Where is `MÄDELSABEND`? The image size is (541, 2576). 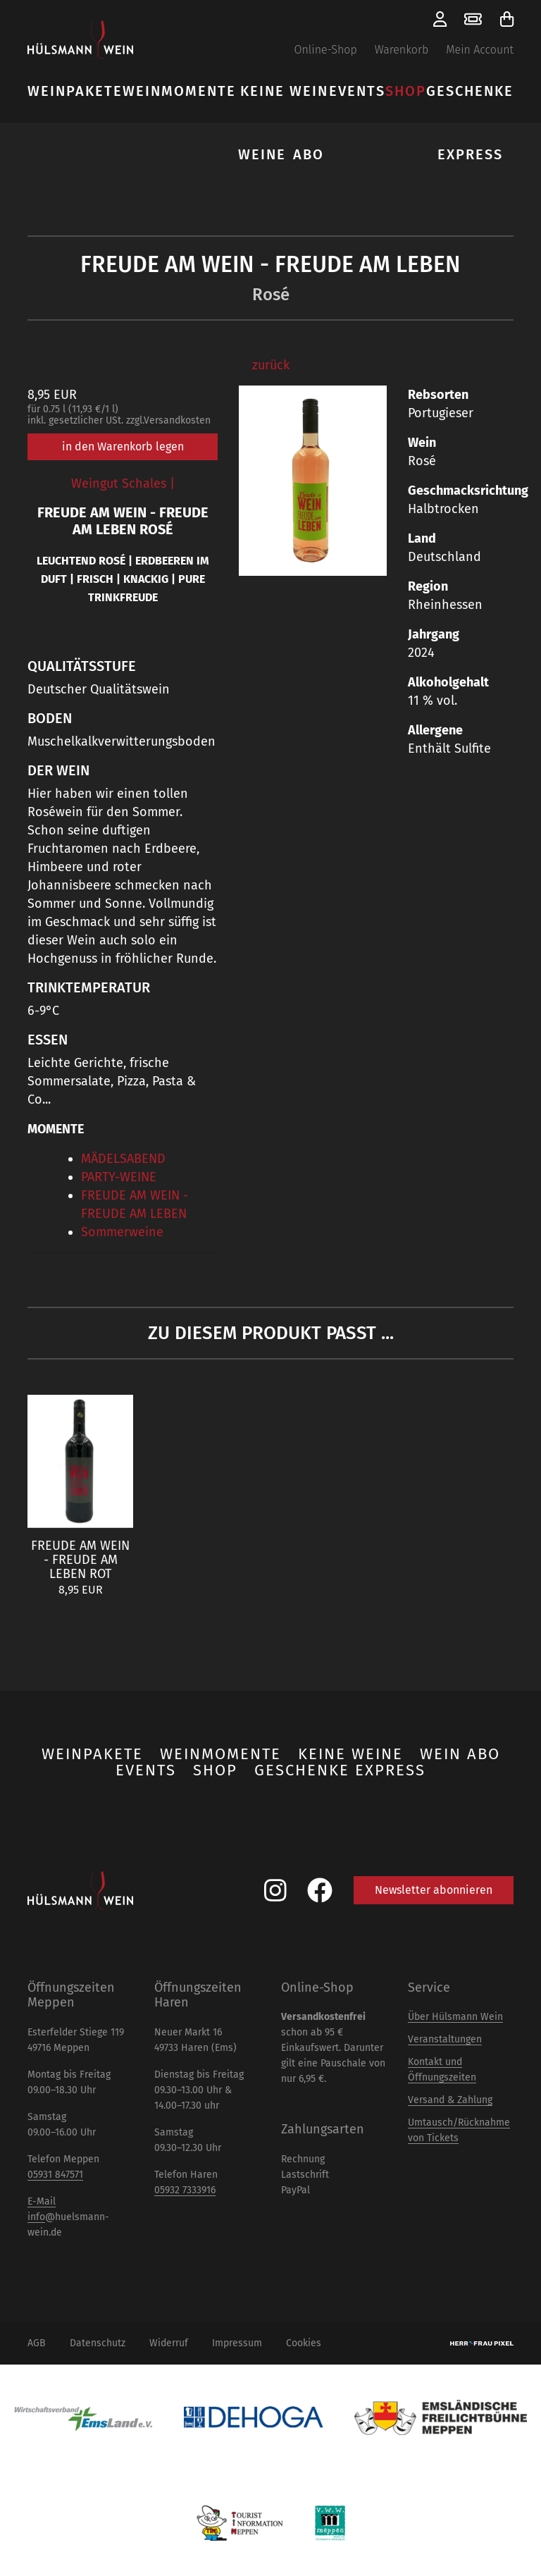
MÄDELSABEND is located at coordinates (123, 1158).